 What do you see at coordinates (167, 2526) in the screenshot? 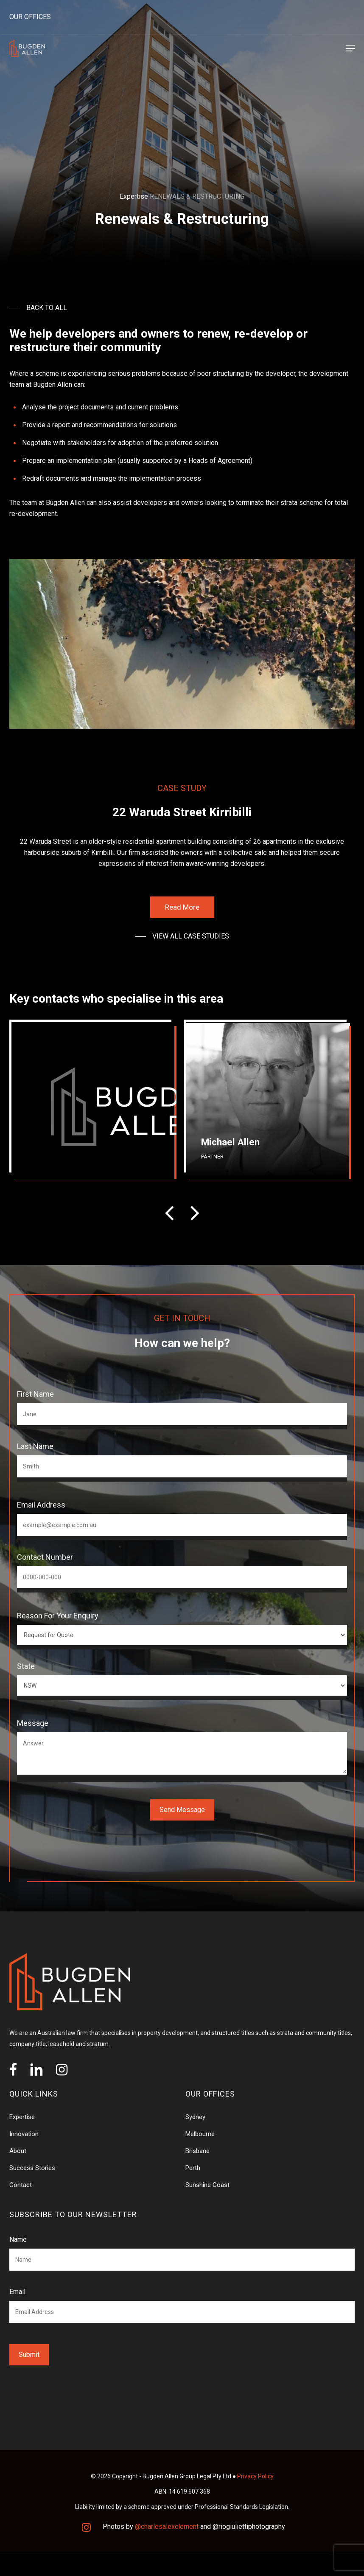
I see `@charlesalexclement` at bounding box center [167, 2526].